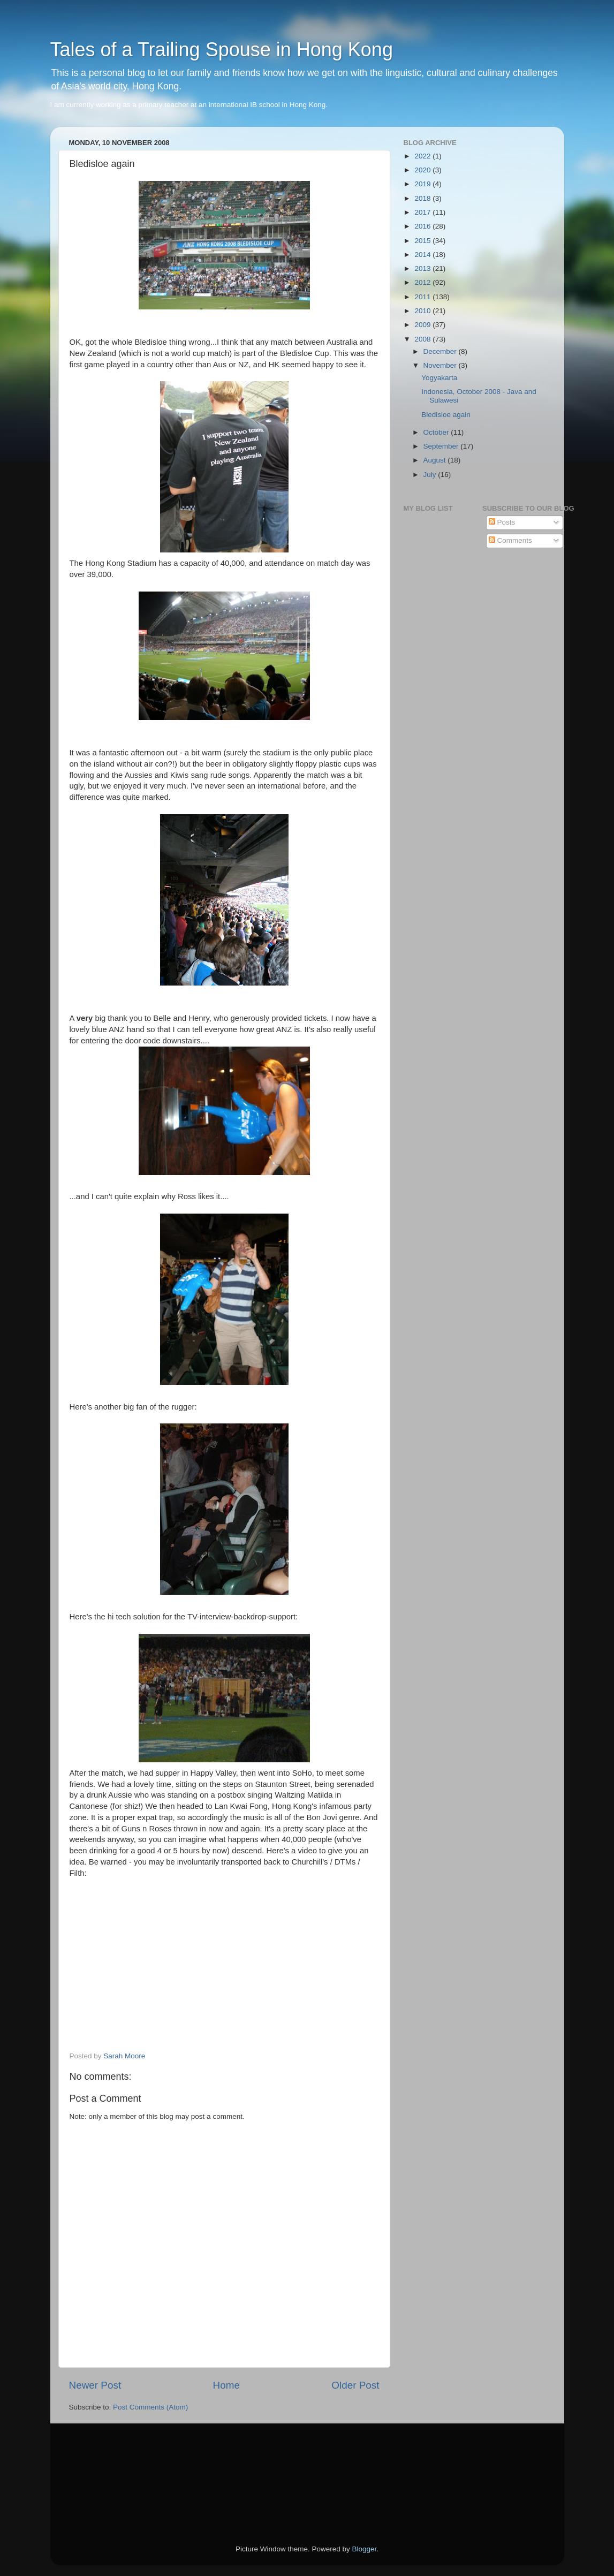 Image resolution: width=614 pixels, height=2576 pixels. I want to click on Yogyakarta, so click(439, 378).